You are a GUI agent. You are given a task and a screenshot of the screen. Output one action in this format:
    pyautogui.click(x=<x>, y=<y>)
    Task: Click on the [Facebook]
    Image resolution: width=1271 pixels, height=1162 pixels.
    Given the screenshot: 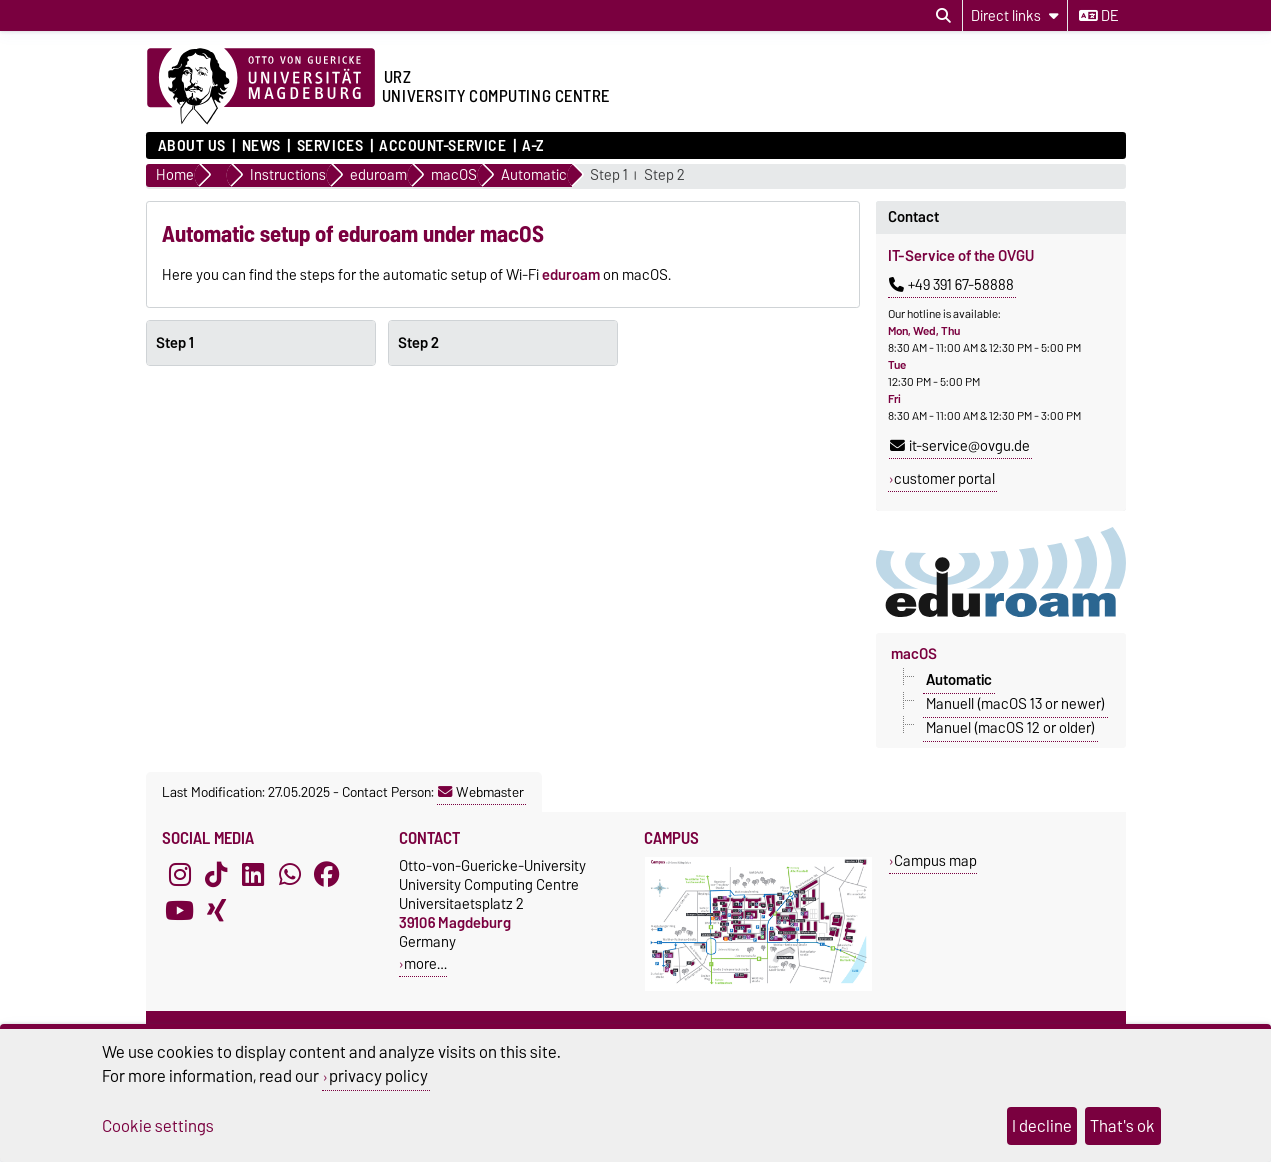 What is the action you would take?
    pyautogui.click(x=327, y=874)
    